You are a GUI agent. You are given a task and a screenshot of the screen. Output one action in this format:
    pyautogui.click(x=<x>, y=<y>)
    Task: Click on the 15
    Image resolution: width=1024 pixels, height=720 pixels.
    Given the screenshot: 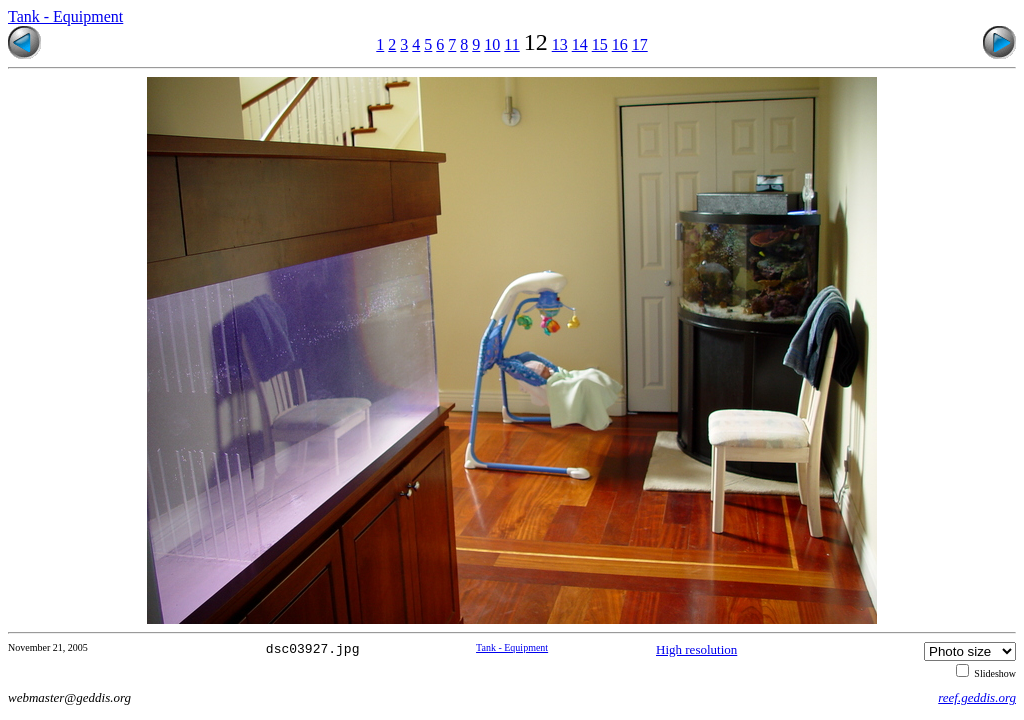 What is the action you would take?
    pyautogui.click(x=600, y=44)
    